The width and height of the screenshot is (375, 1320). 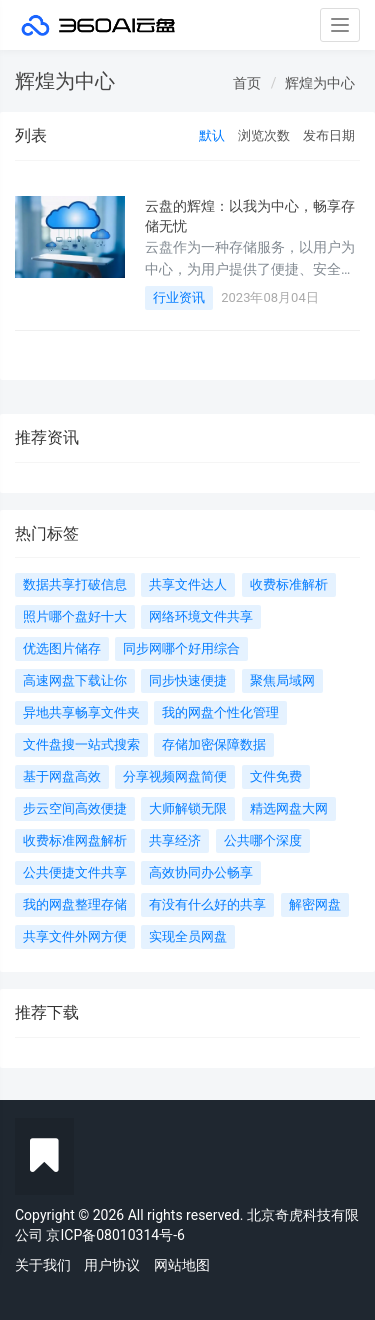 What do you see at coordinates (43, 1265) in the screenshot?
I see `关于我们` at bounding box center [43, 1265].